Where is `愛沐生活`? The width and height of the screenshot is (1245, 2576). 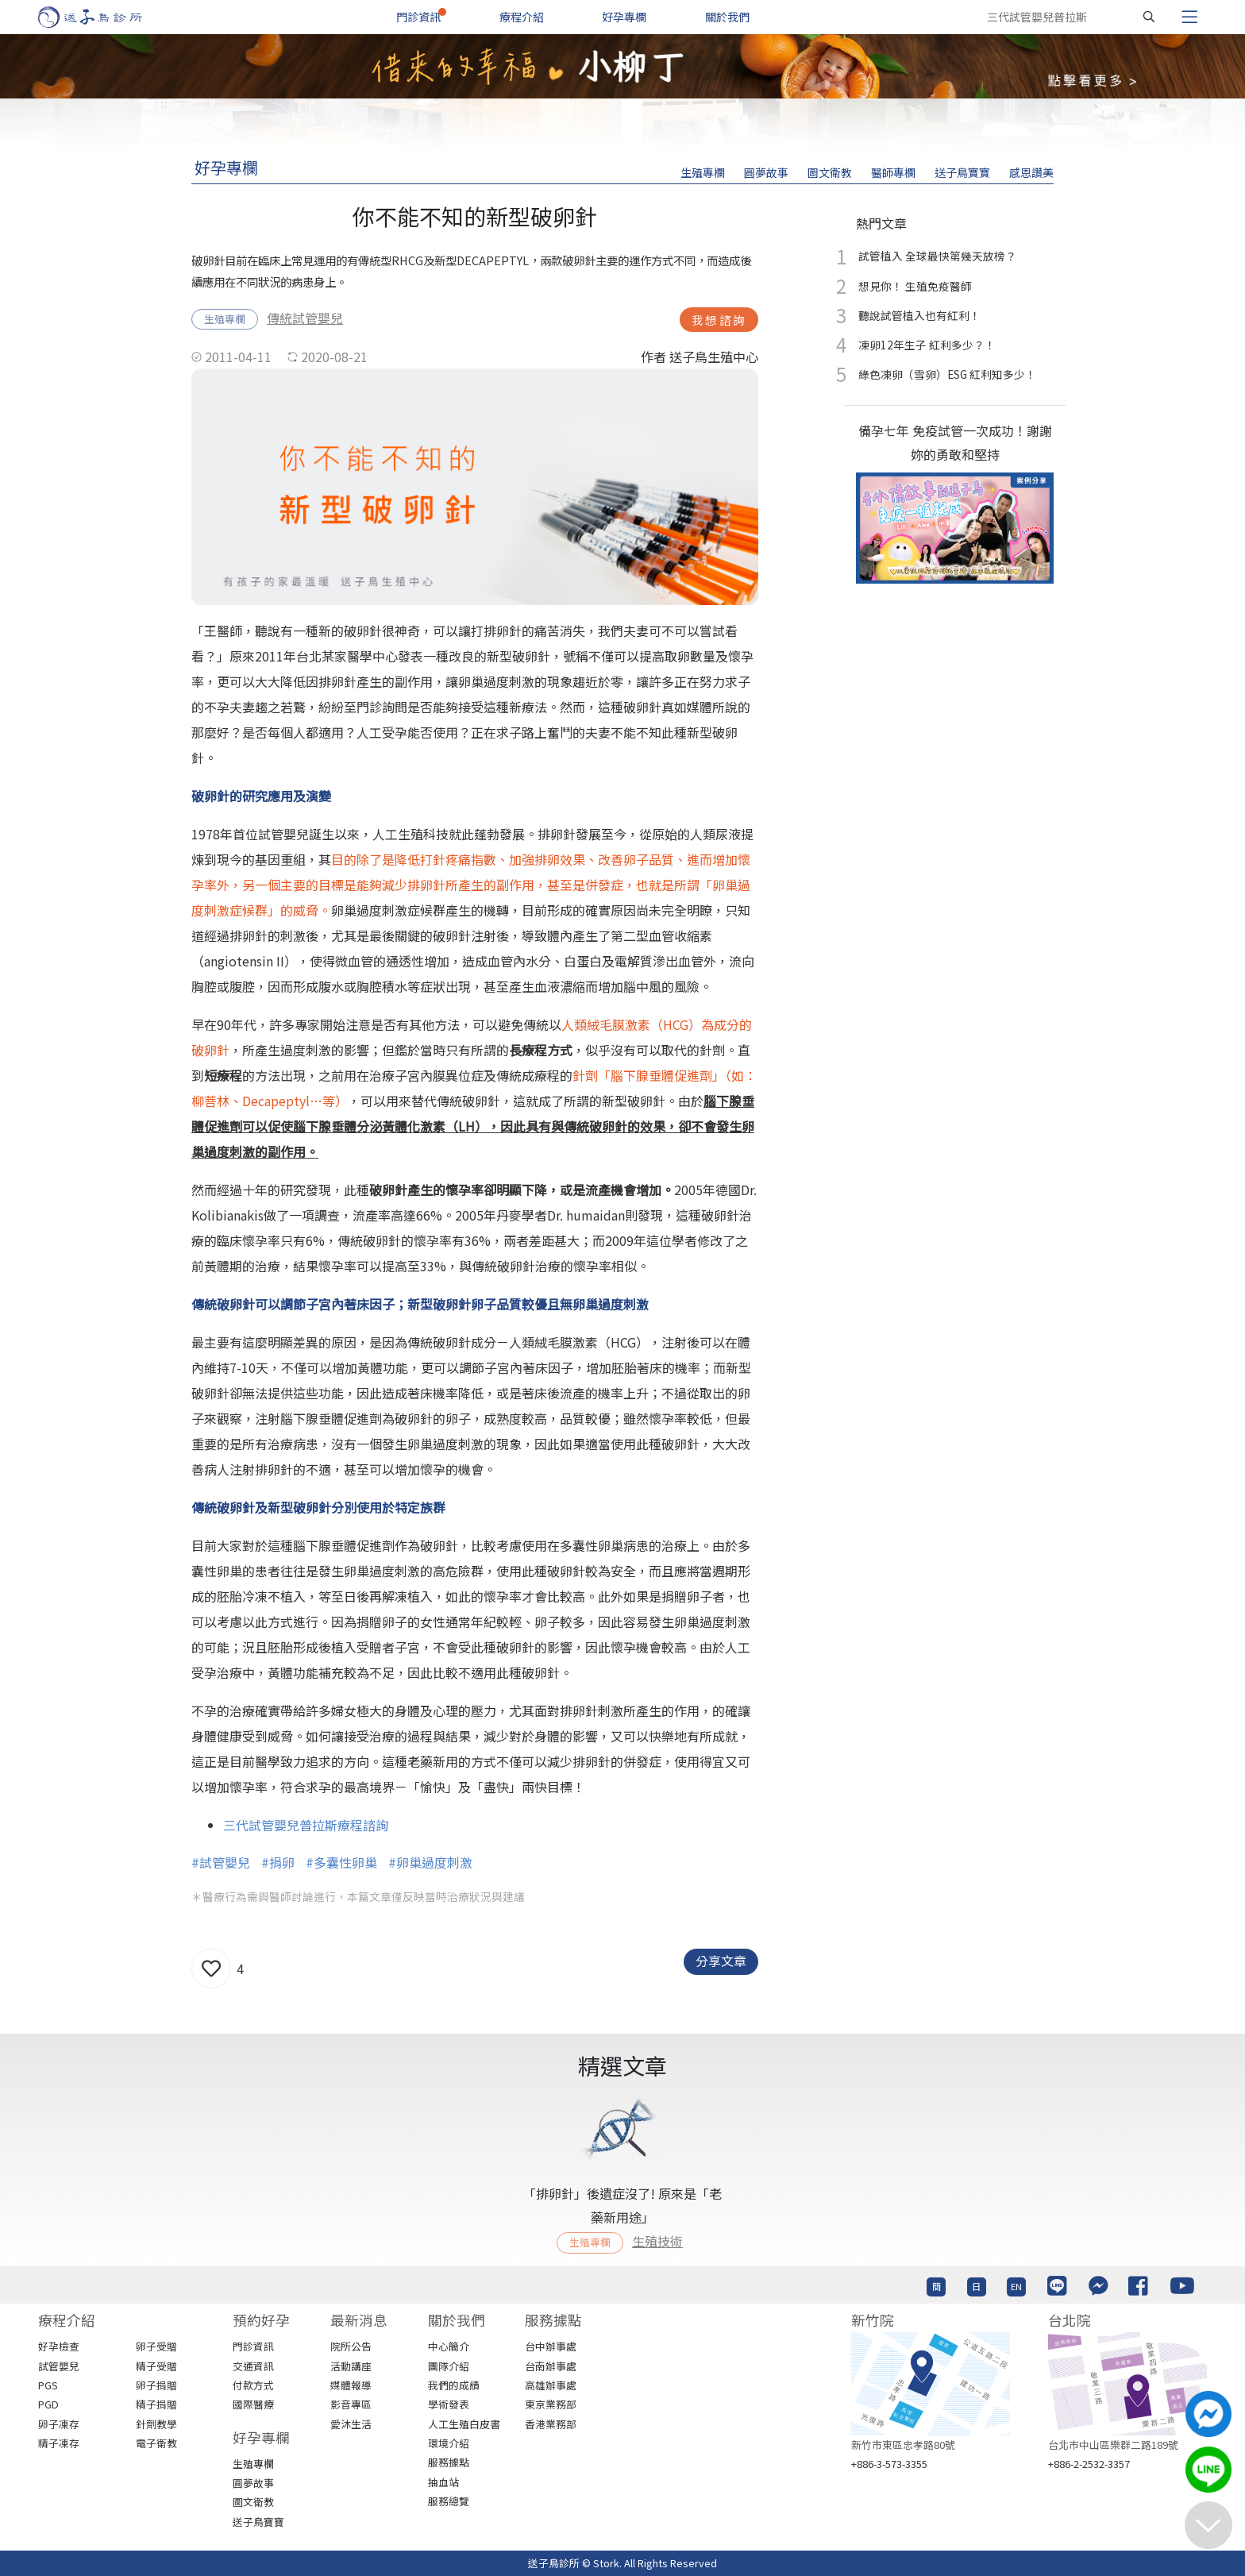 愛沐生活 is located at coordinates (351, 2423).